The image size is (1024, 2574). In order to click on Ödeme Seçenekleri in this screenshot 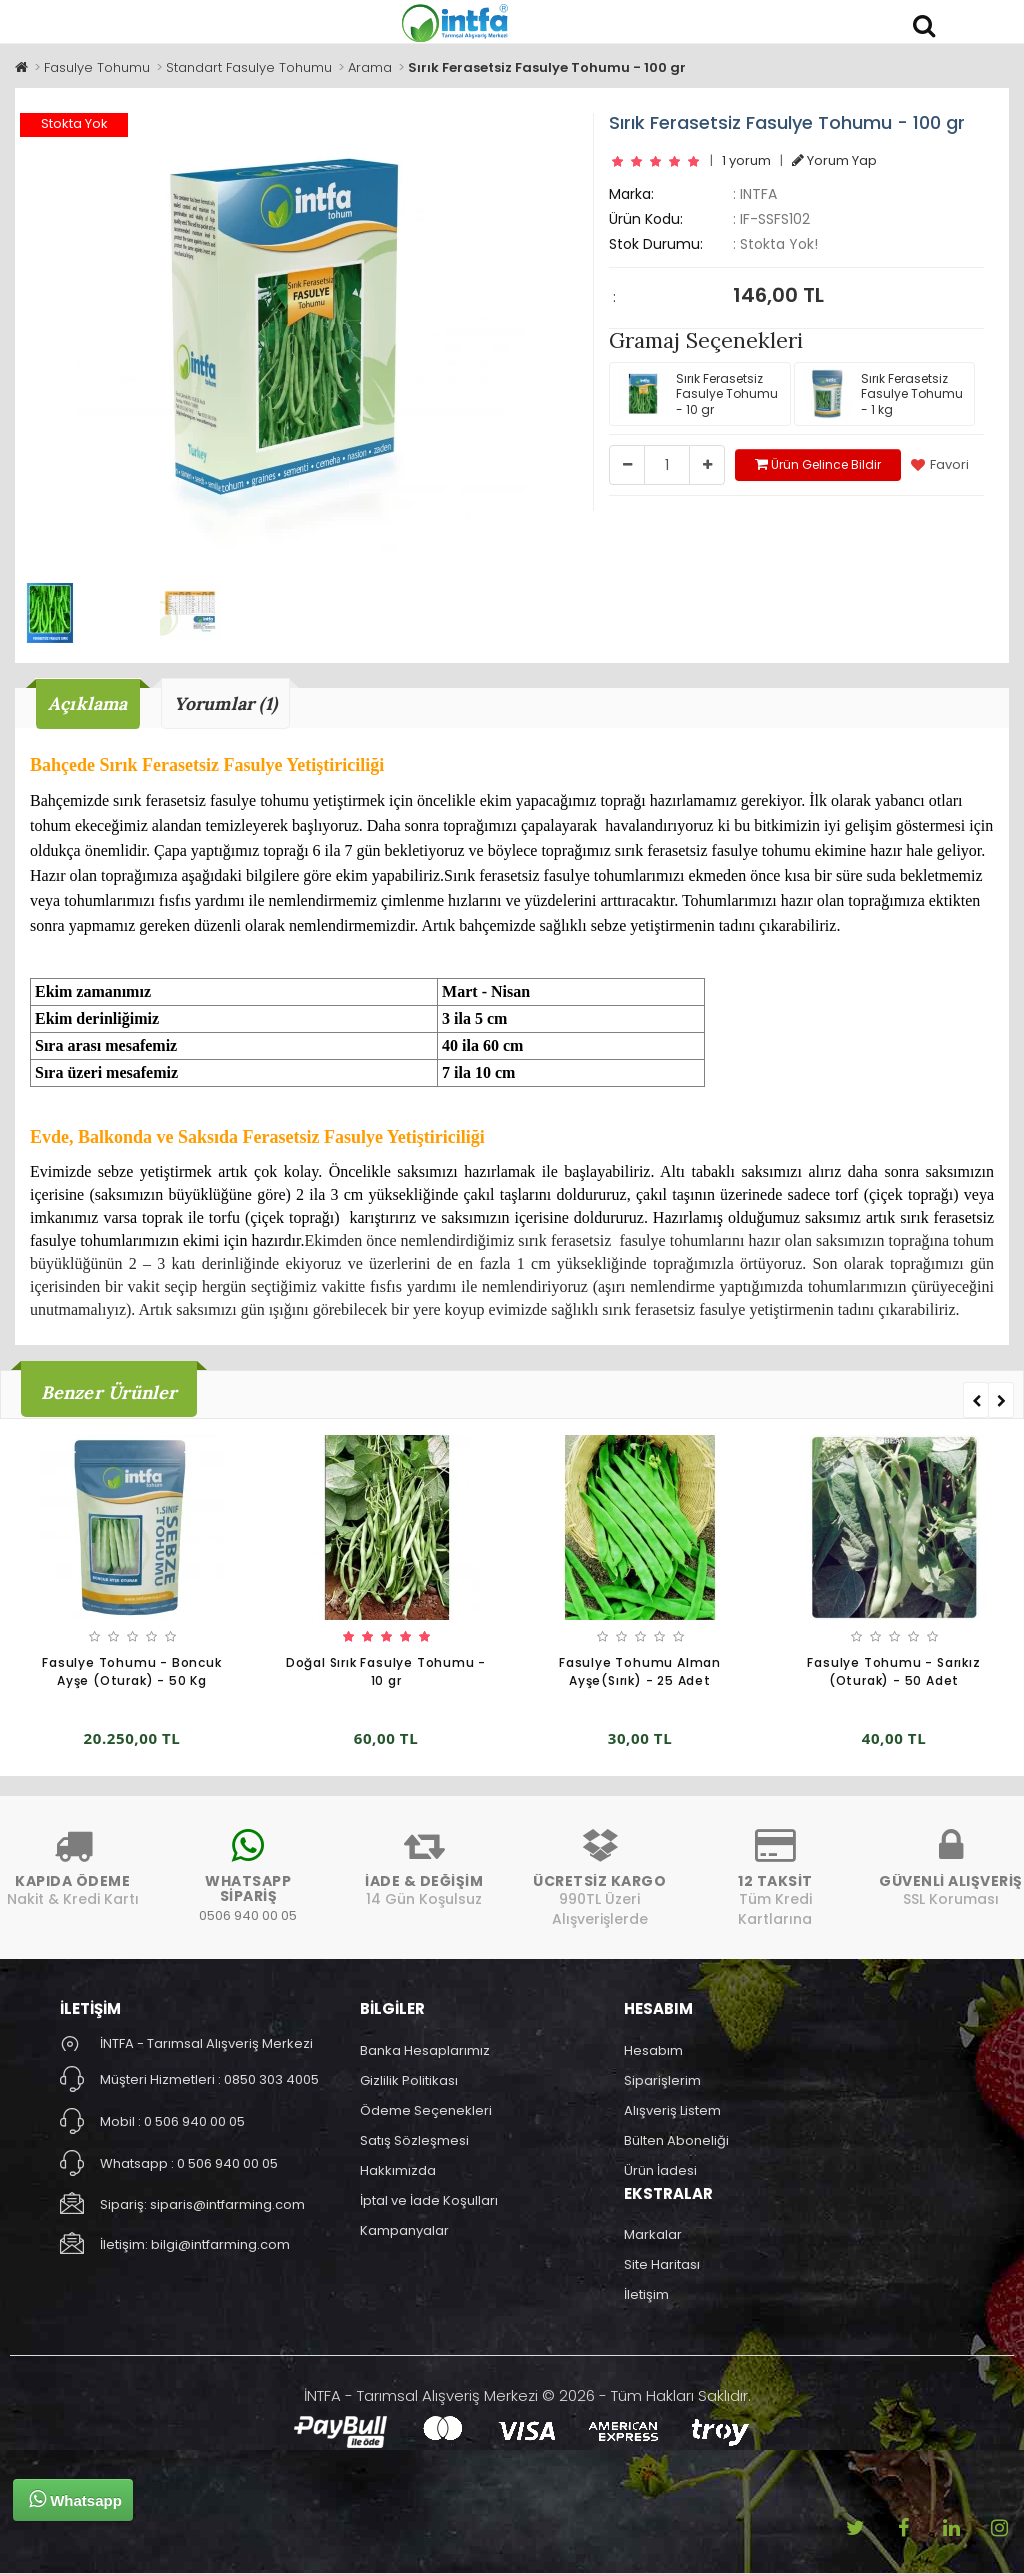, I will do `click(426, 2110)`.